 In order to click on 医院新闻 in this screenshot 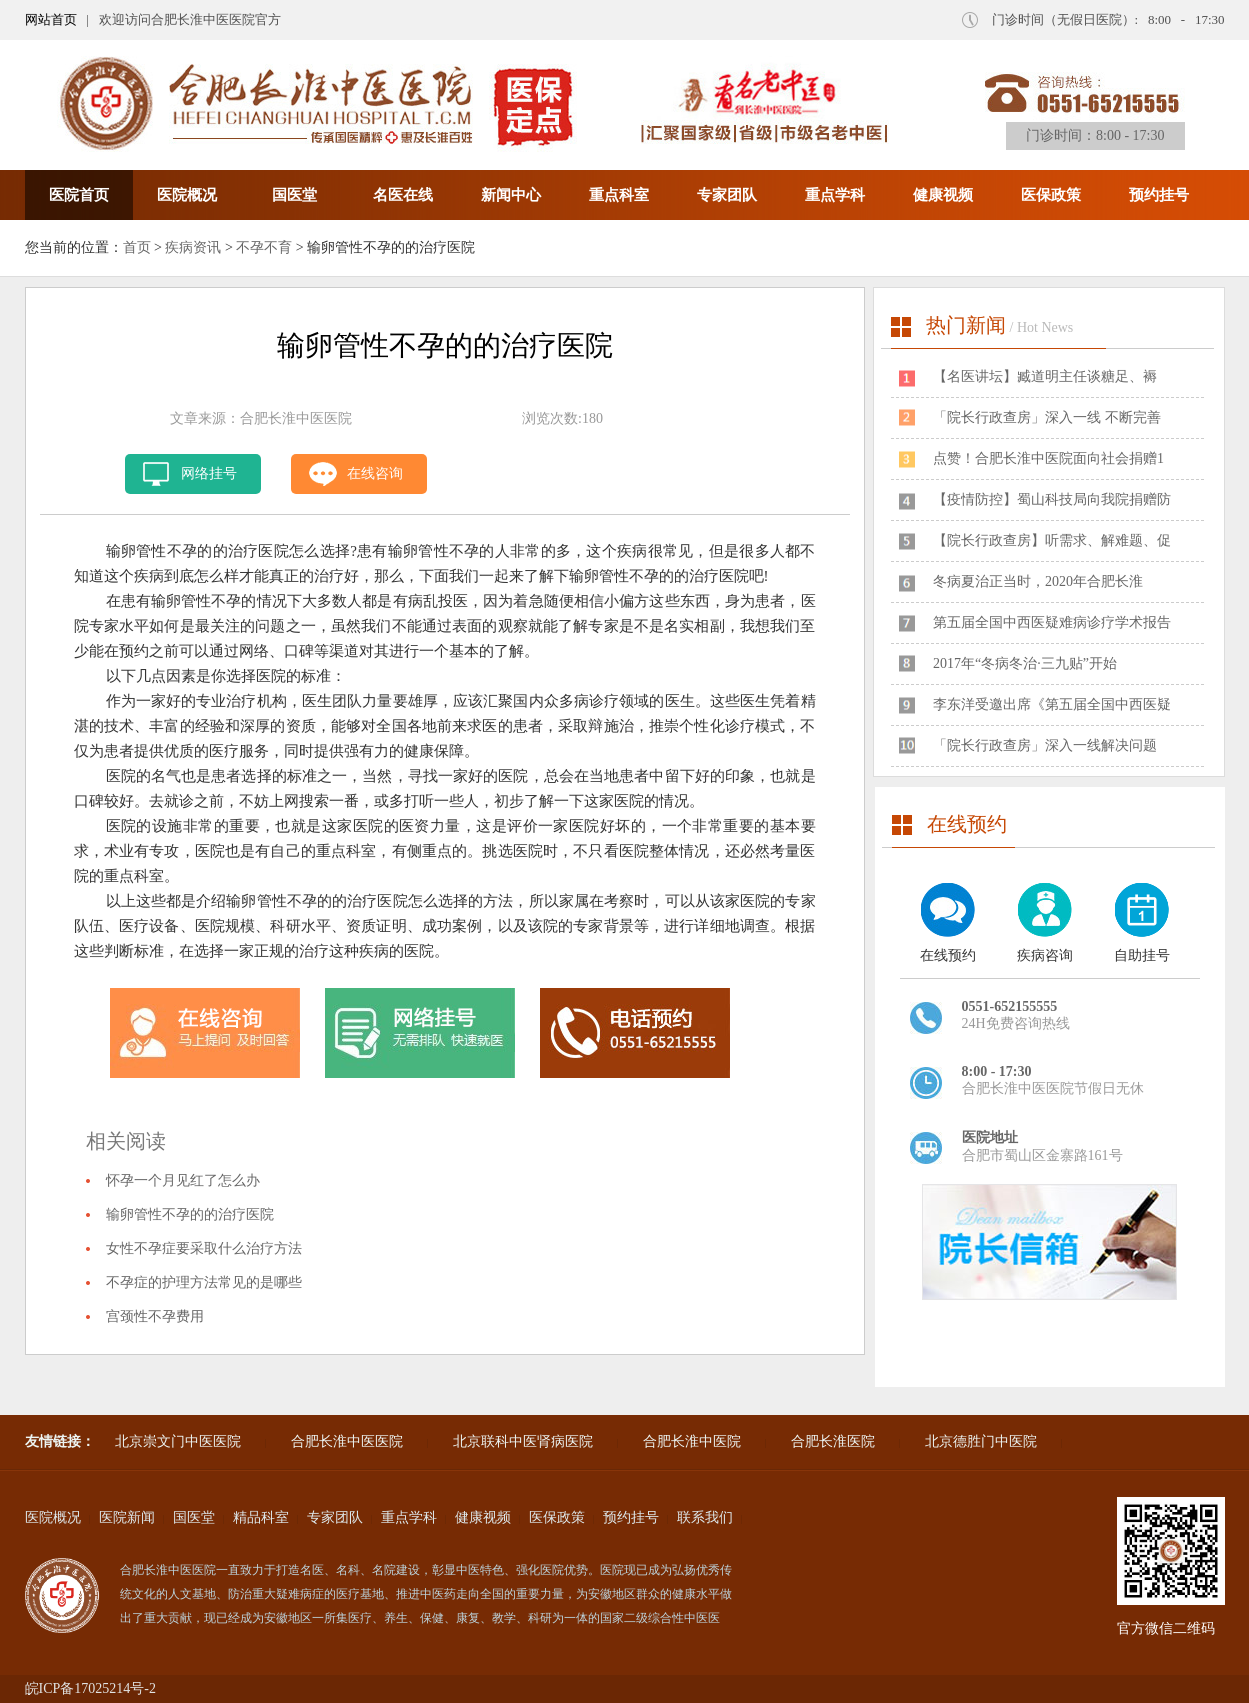, I will do `click(127, 1517)`.